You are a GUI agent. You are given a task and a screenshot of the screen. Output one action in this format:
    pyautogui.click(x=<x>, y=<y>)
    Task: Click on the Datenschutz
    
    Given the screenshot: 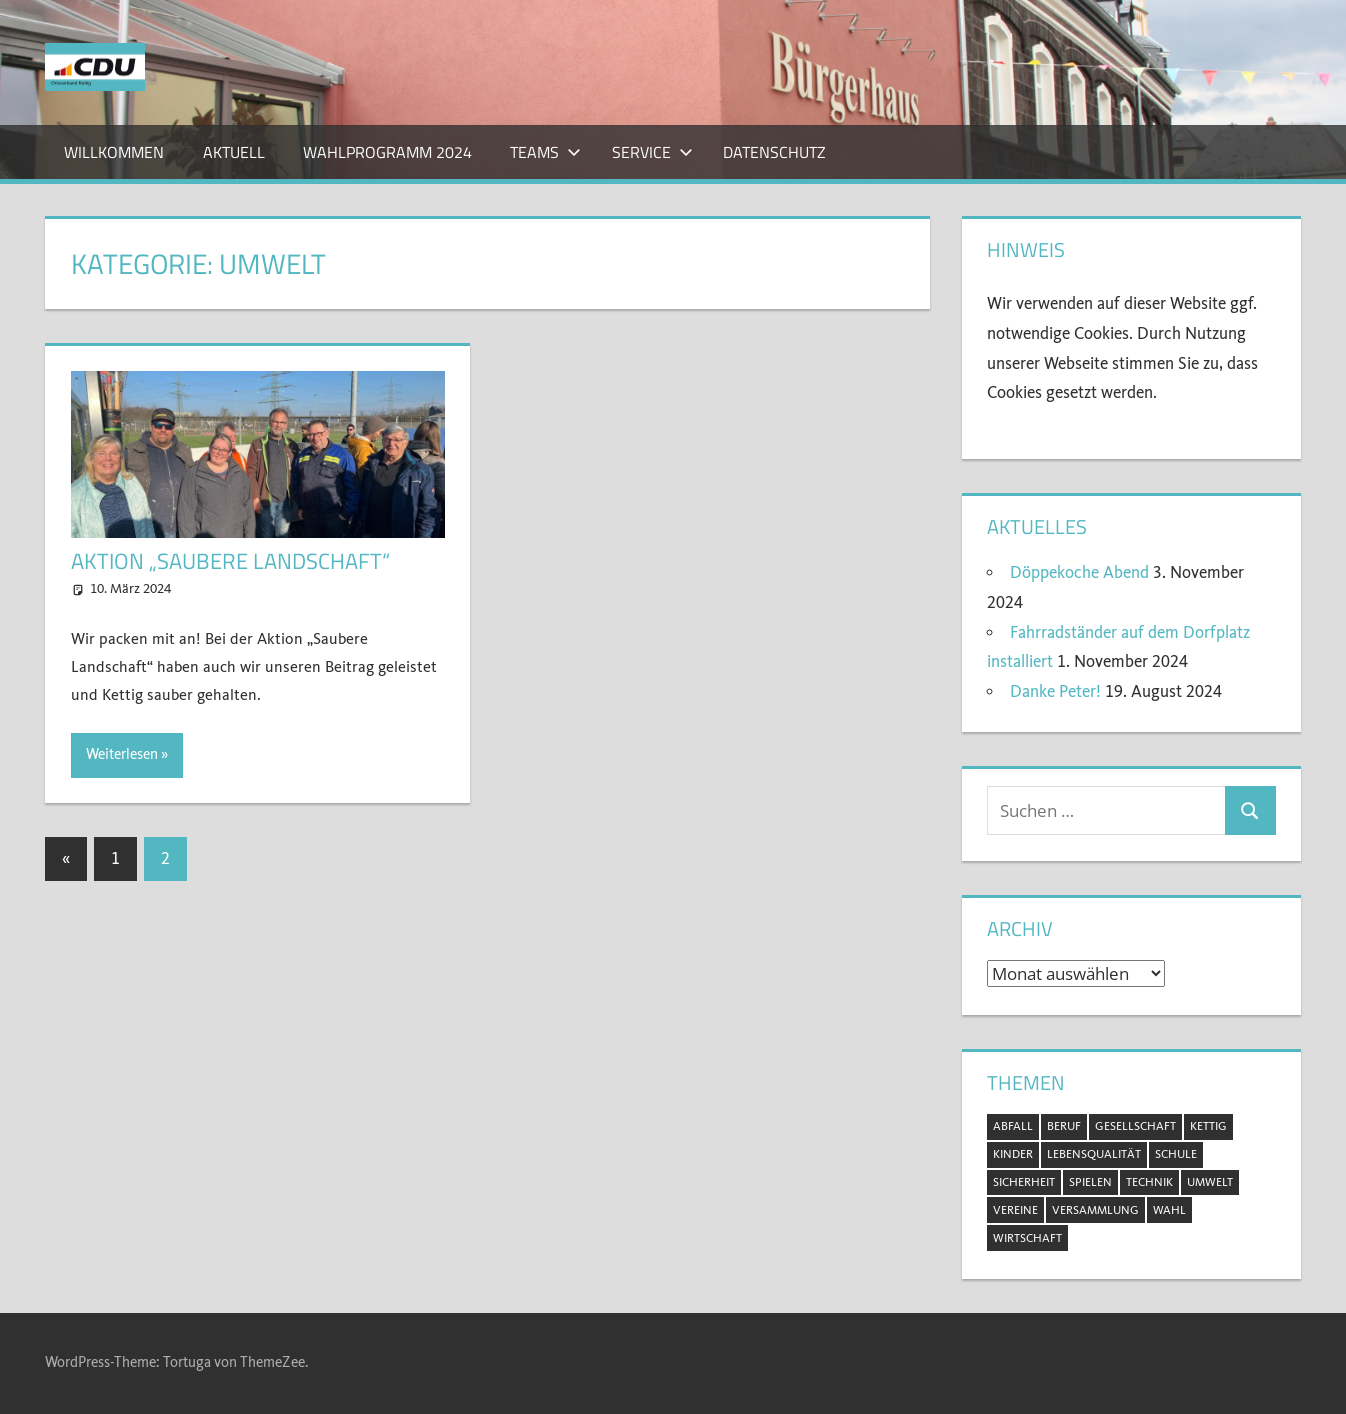 What is the action you would take?
    pyautogui.click(x=774, y=152)
    